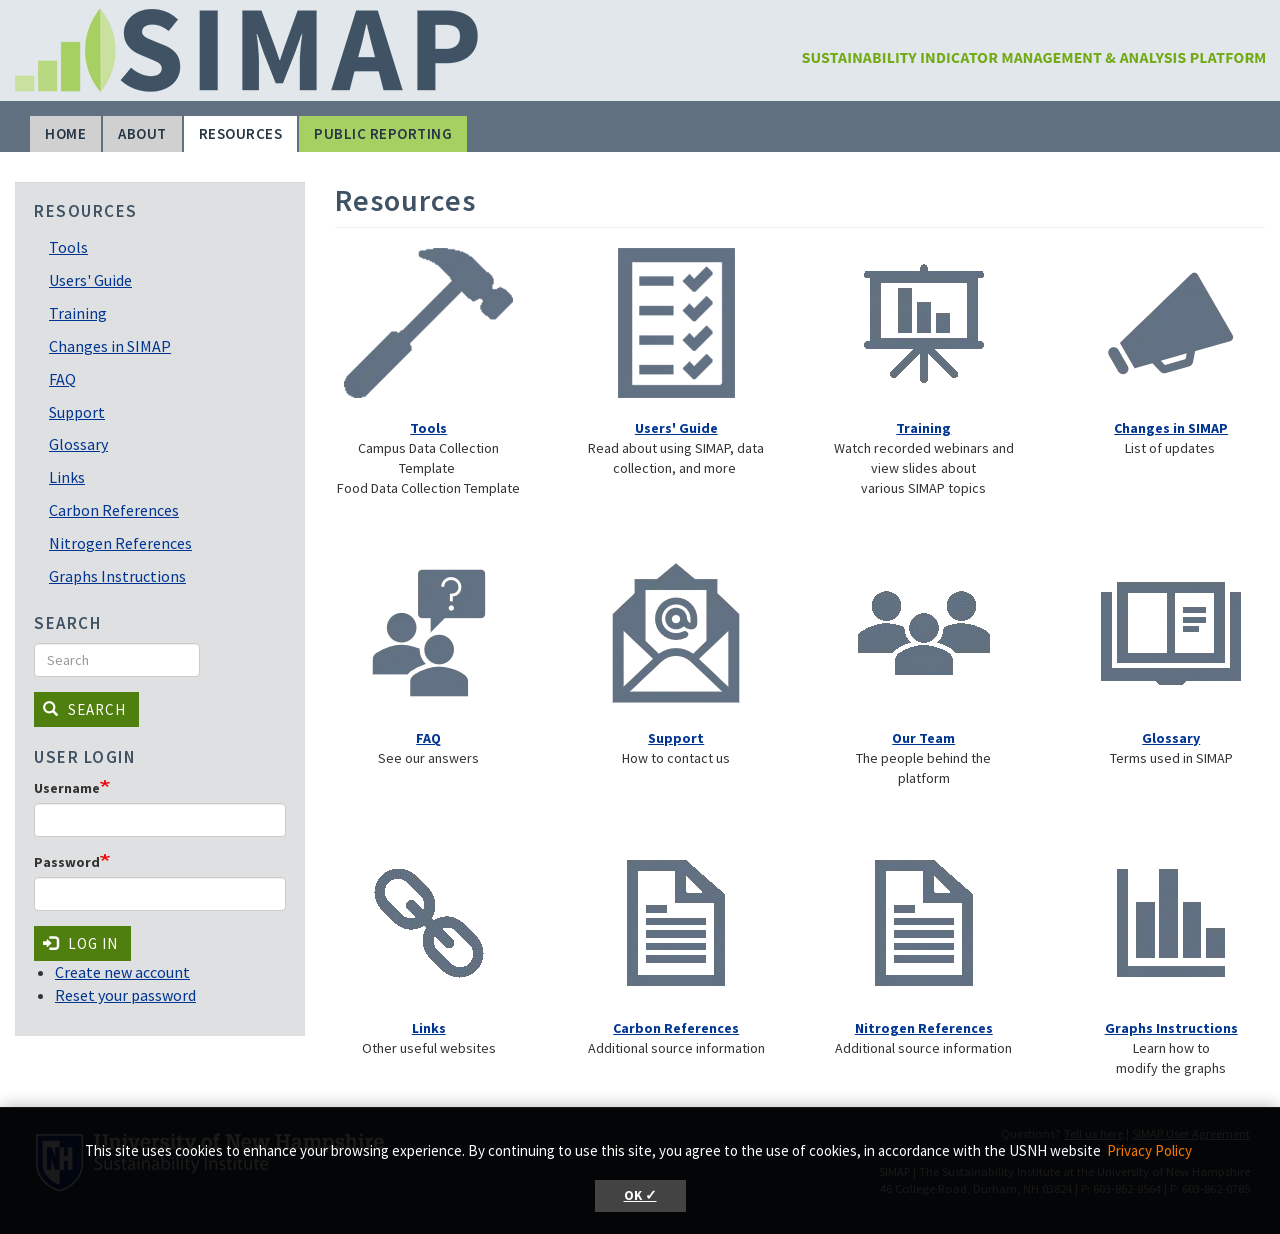  I want to click on Reset your password, so click(125, 995).